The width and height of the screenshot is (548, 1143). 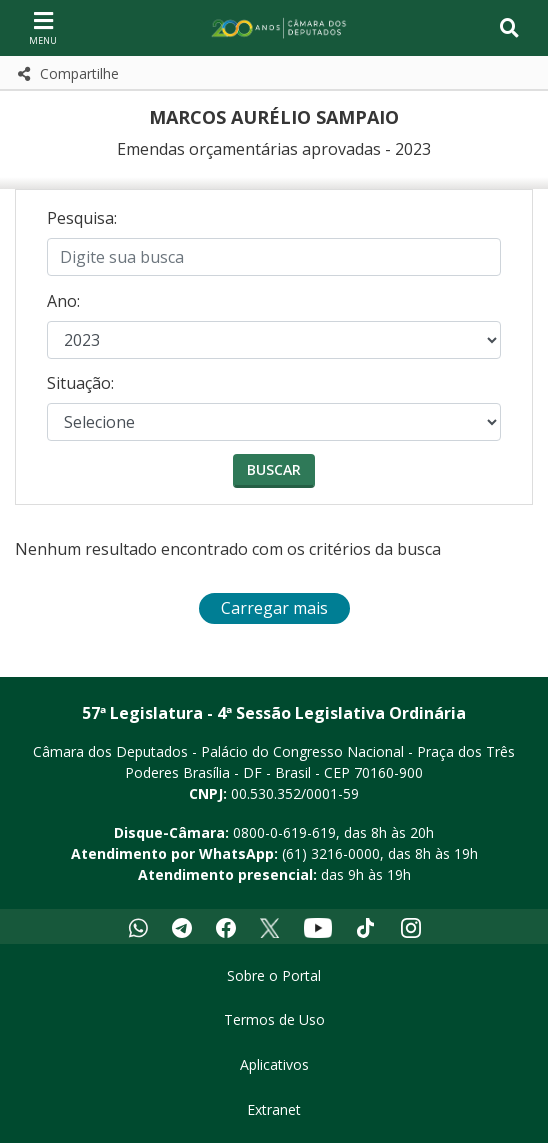 I want to click on Situação:, so click(x=80, y=383).